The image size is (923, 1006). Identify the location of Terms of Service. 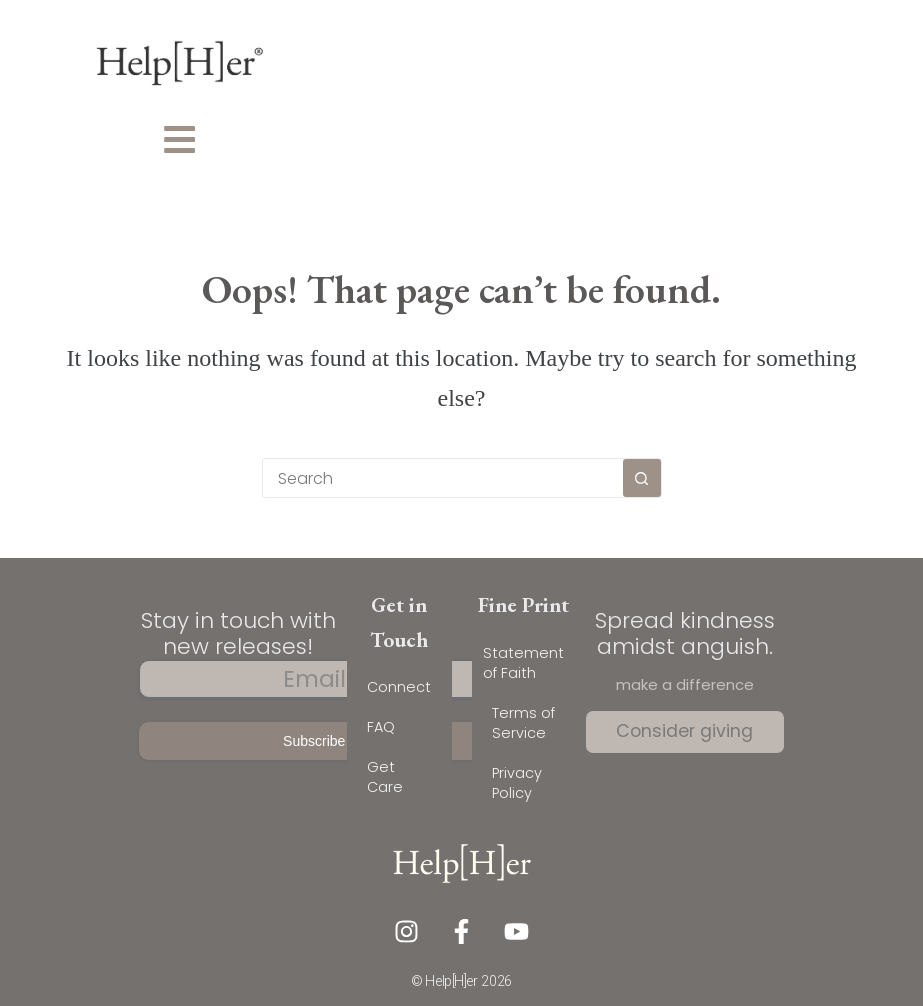
(523, 723).